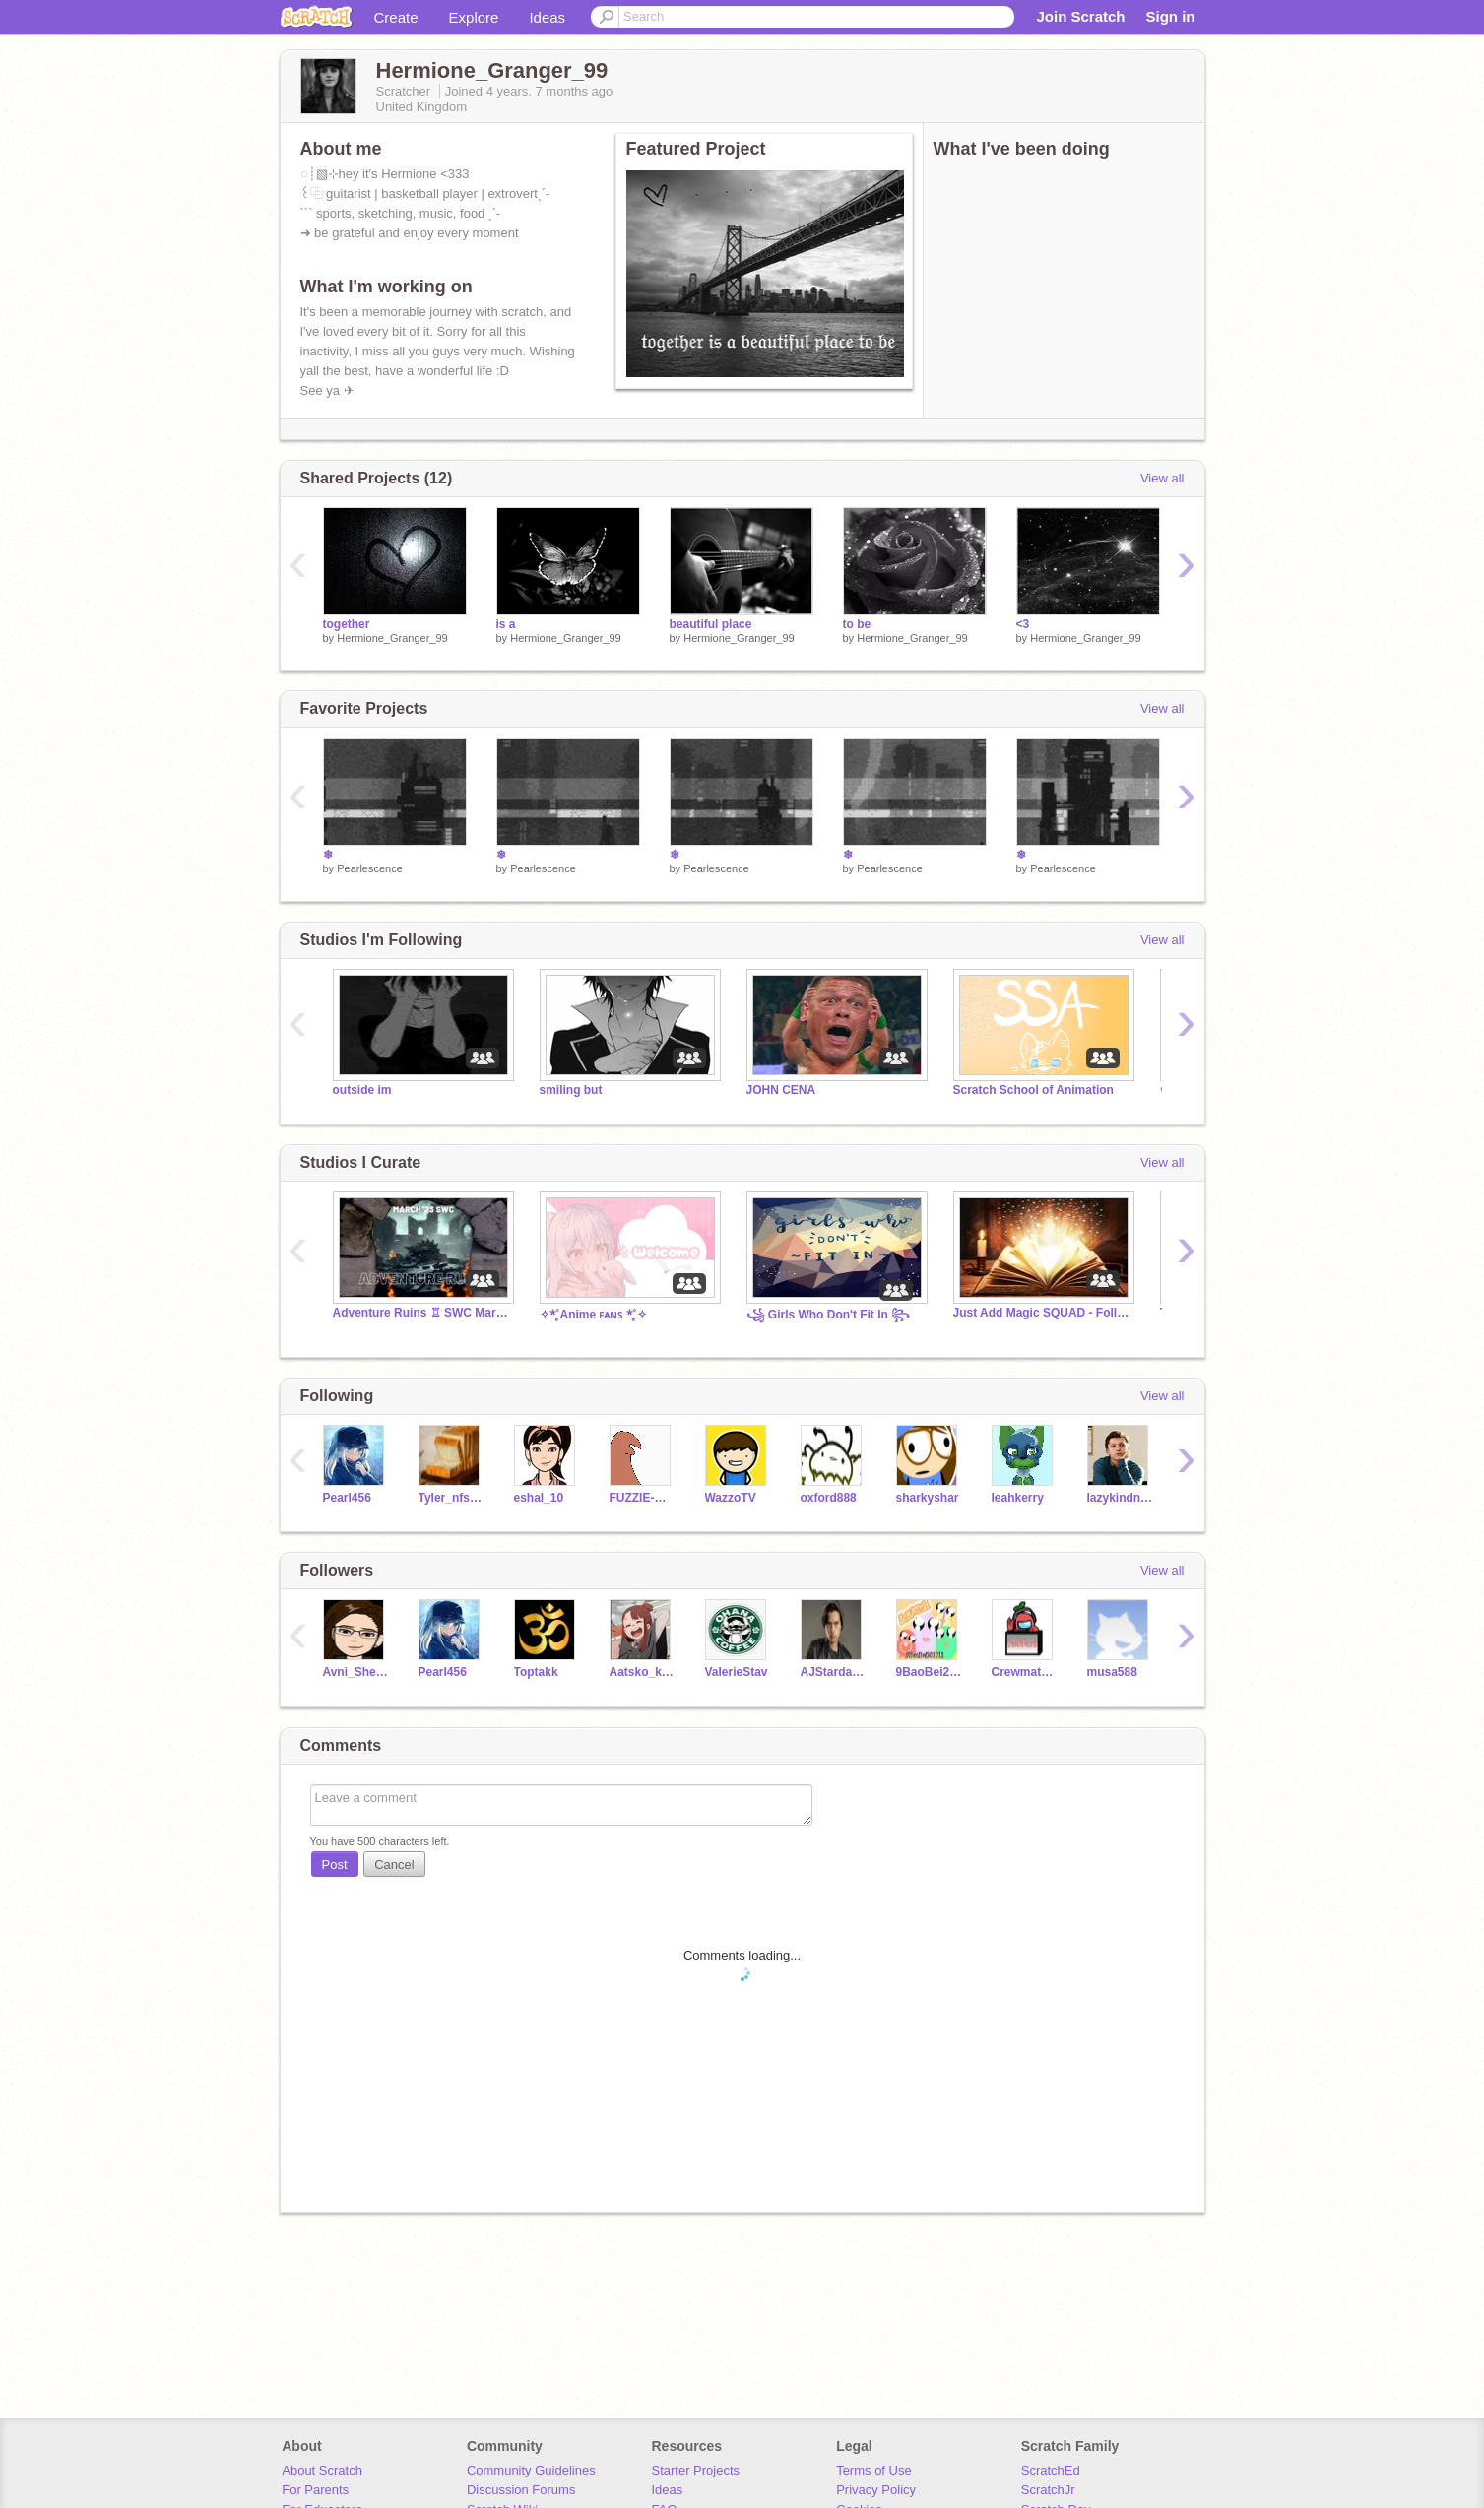 This screenshot has width=1484, height=2508. What do you see at coordinates (1120, 1498) in the screenshot?
I see `lazykindnapkin` at bounding box center [1120, 1498].